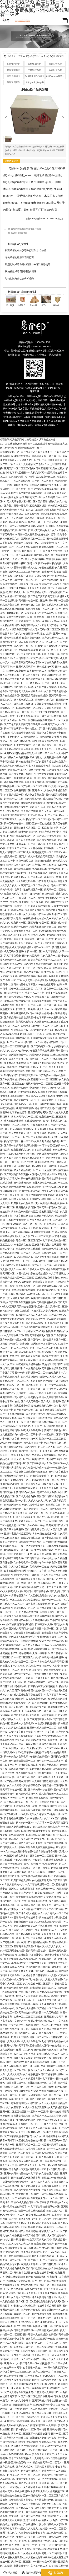 This screenshot has height=2576, width=69. Describe the element at coordinates (28, 646) in the screenshot. I see `国产精品一区二区三区妓女` at that location.